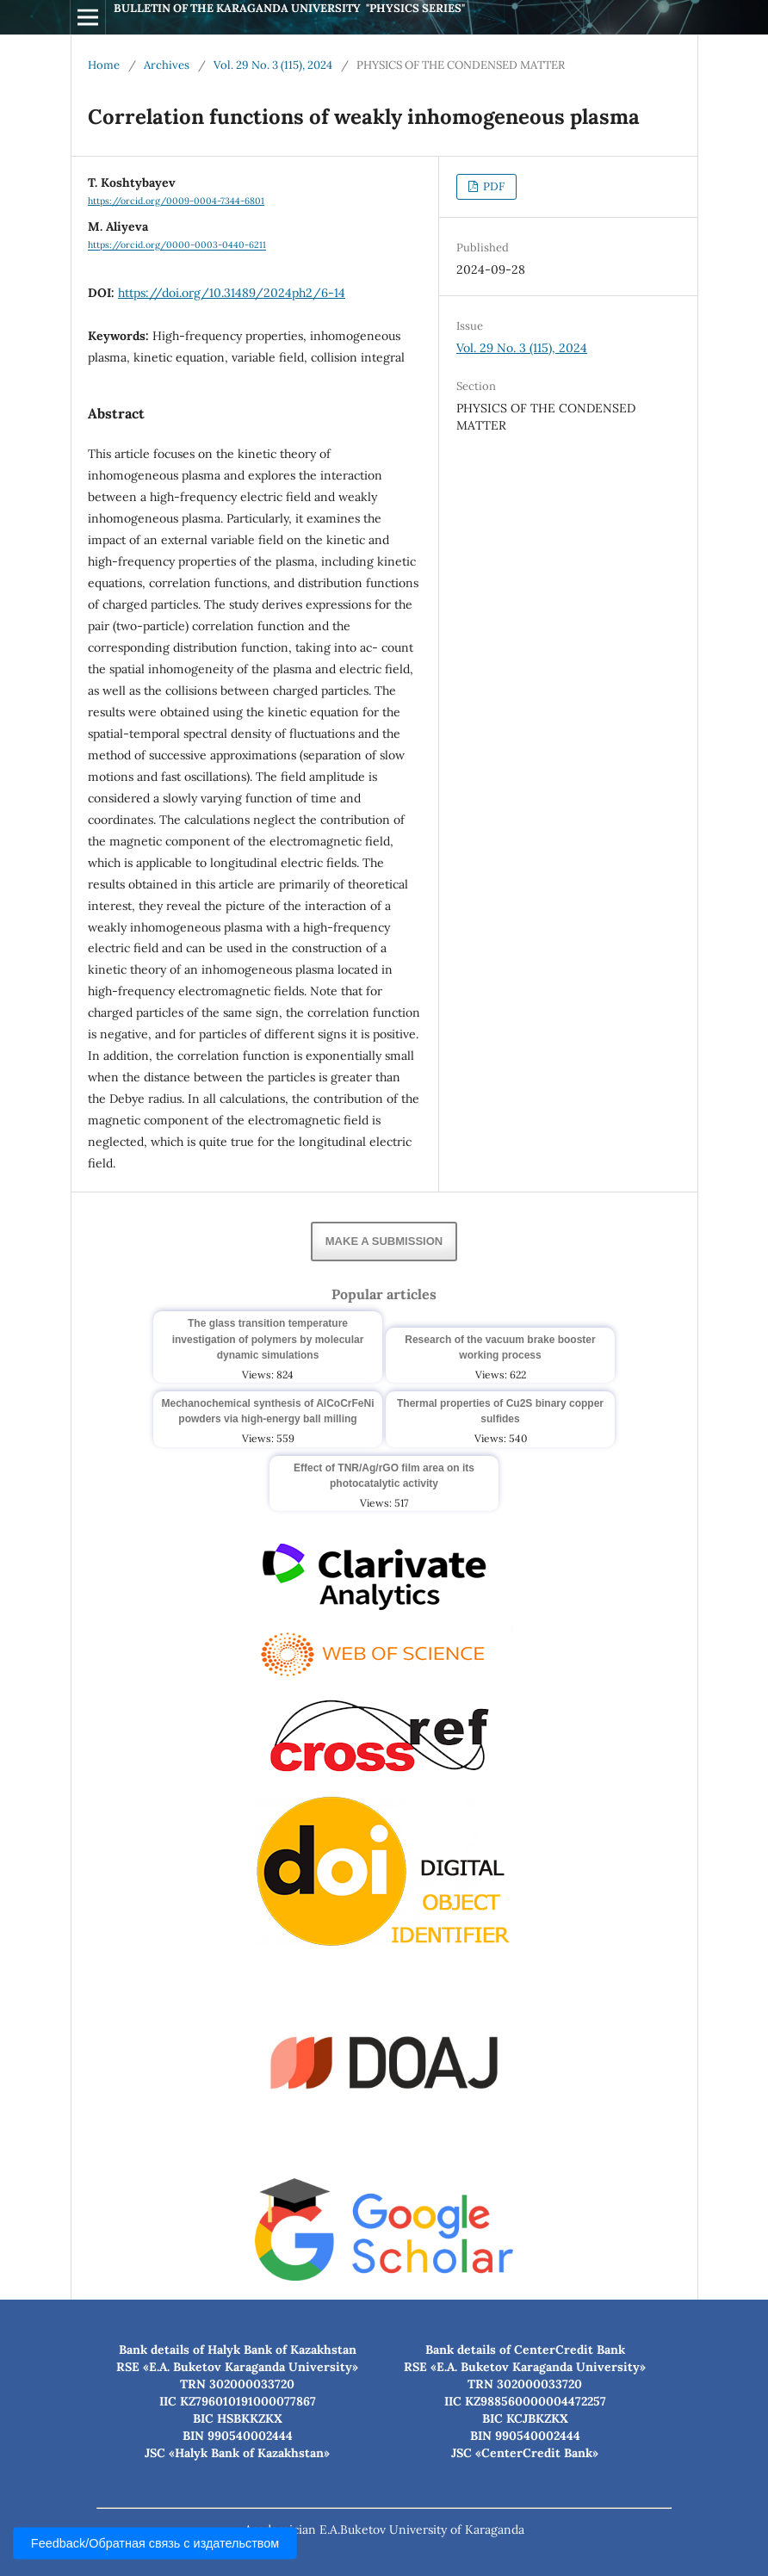 This screenshot has height=2576, width=768. Describe the element at coordinates (166, 65) in the screenshot. I see `Archives` at that location.